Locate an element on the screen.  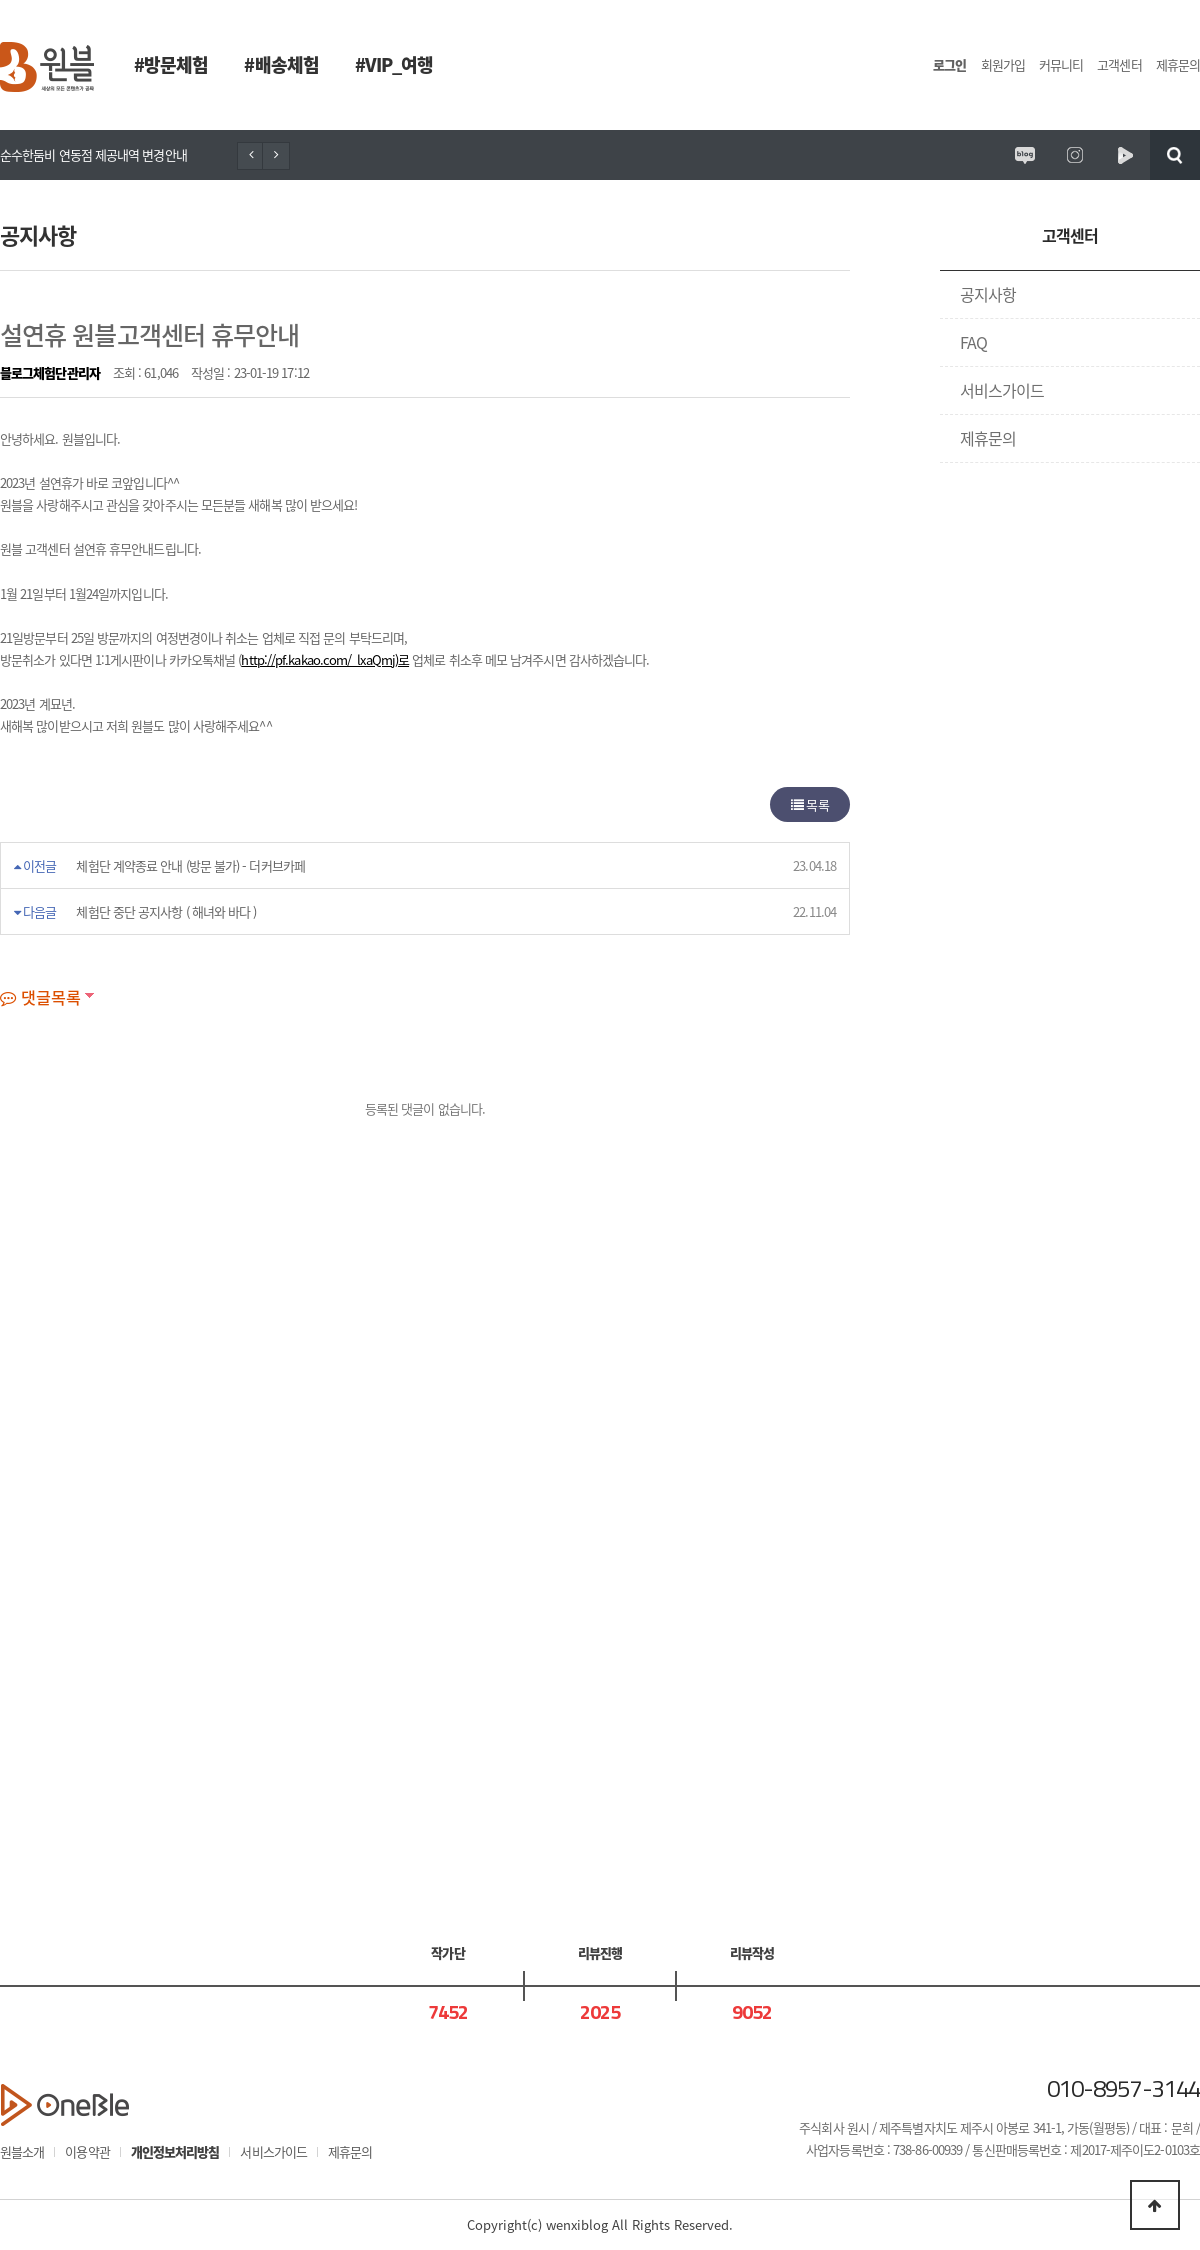
리뷰진행 is located at coordinates (600, 1952).